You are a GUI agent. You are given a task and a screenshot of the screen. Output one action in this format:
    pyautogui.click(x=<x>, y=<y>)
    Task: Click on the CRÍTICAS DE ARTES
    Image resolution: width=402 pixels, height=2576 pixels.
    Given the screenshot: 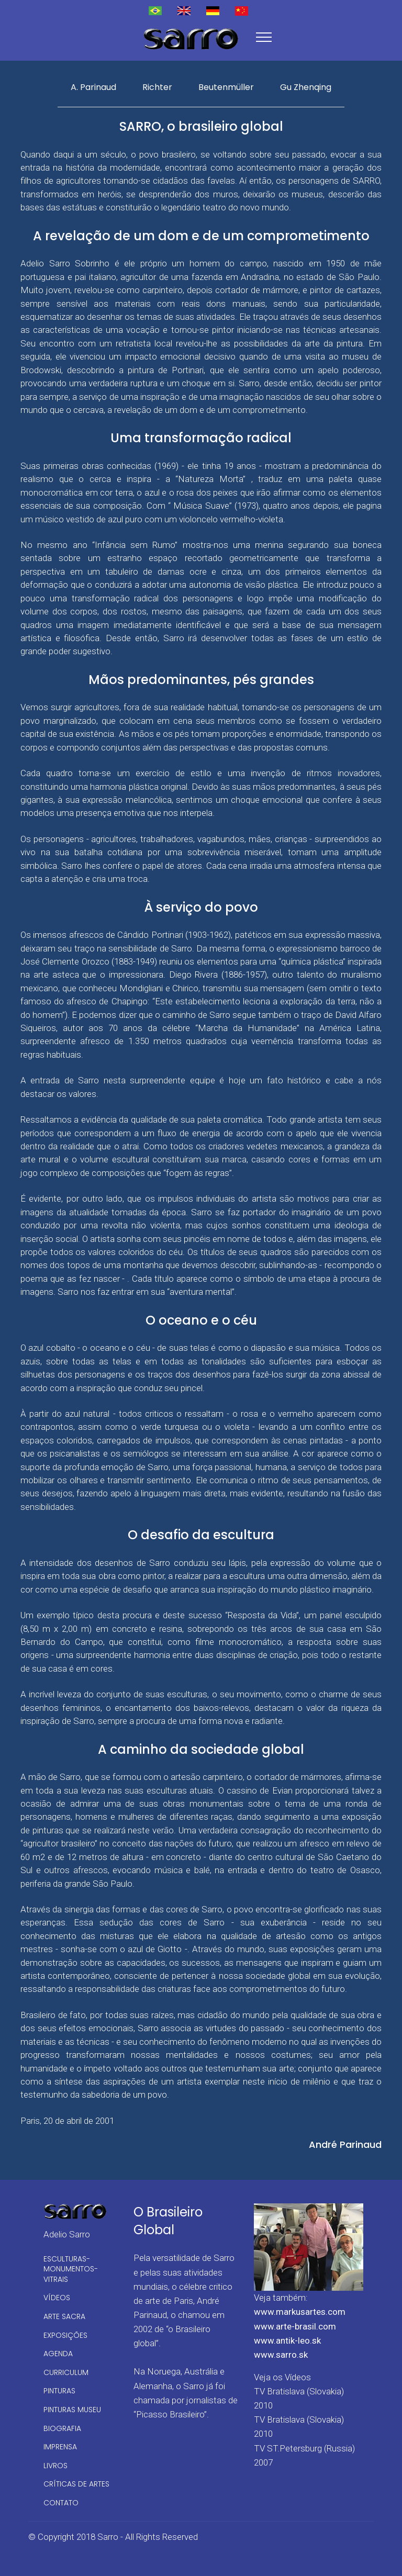 What is the action you would take?
    pyautogui.click(x=76, y=2484)
    